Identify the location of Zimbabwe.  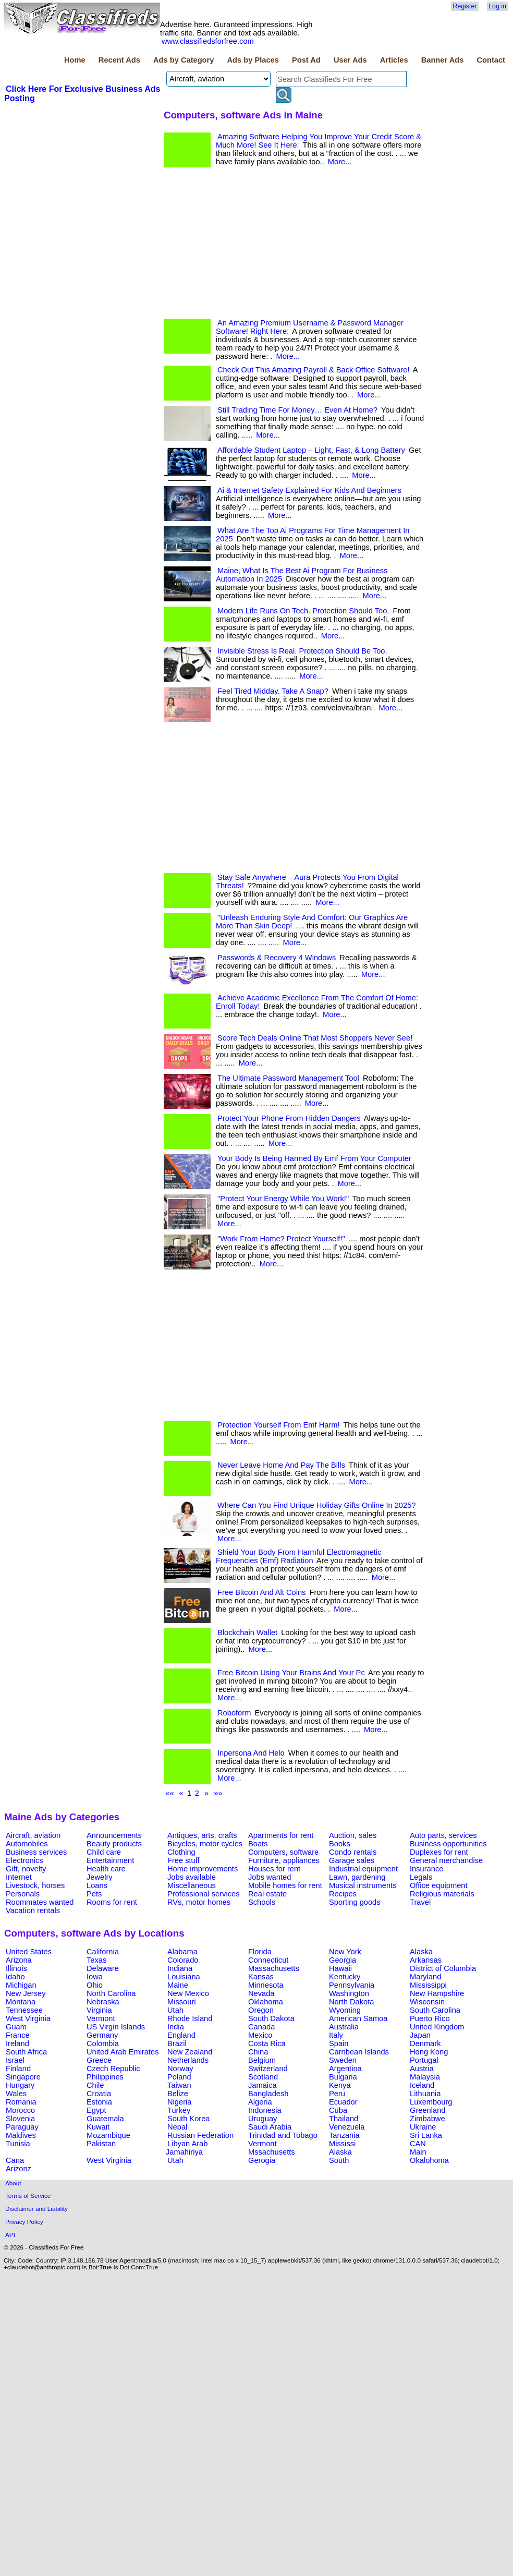
(427, 2118).